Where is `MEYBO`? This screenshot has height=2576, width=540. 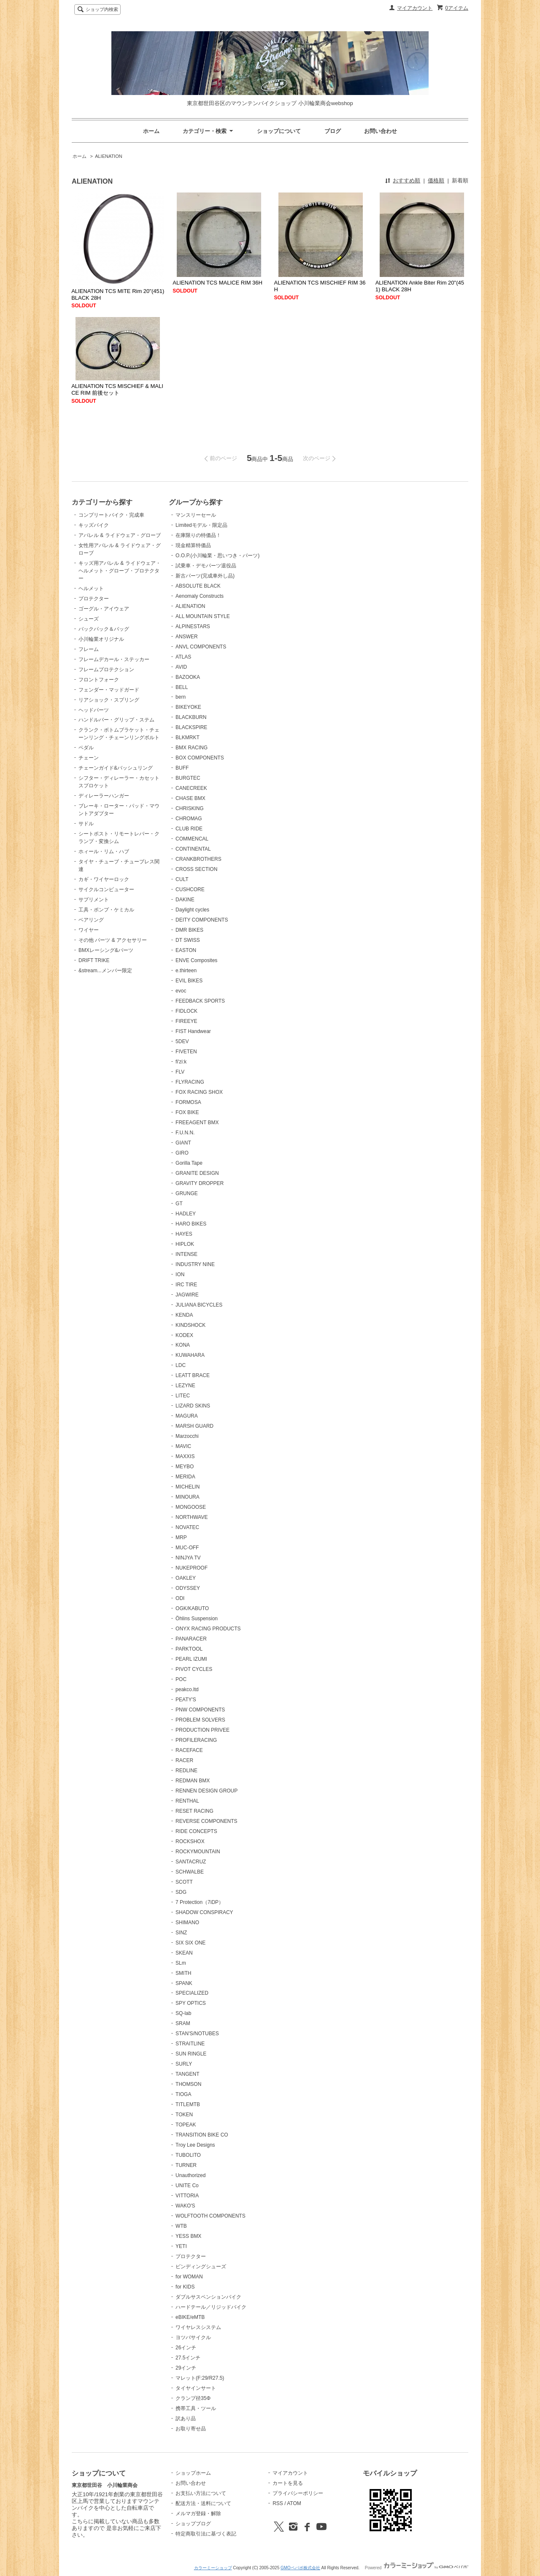 MEYBO is located at coordinates (185, 1467).